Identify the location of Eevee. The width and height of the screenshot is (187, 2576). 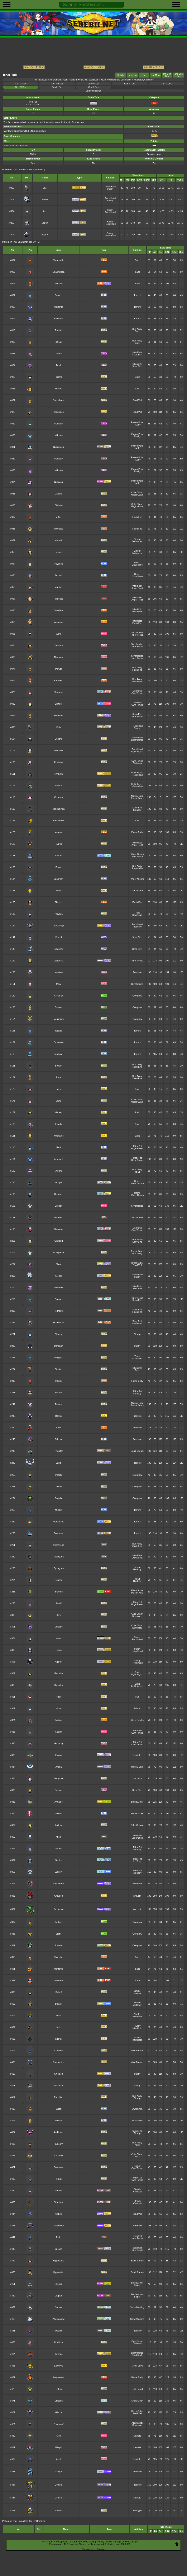
(59, 867).